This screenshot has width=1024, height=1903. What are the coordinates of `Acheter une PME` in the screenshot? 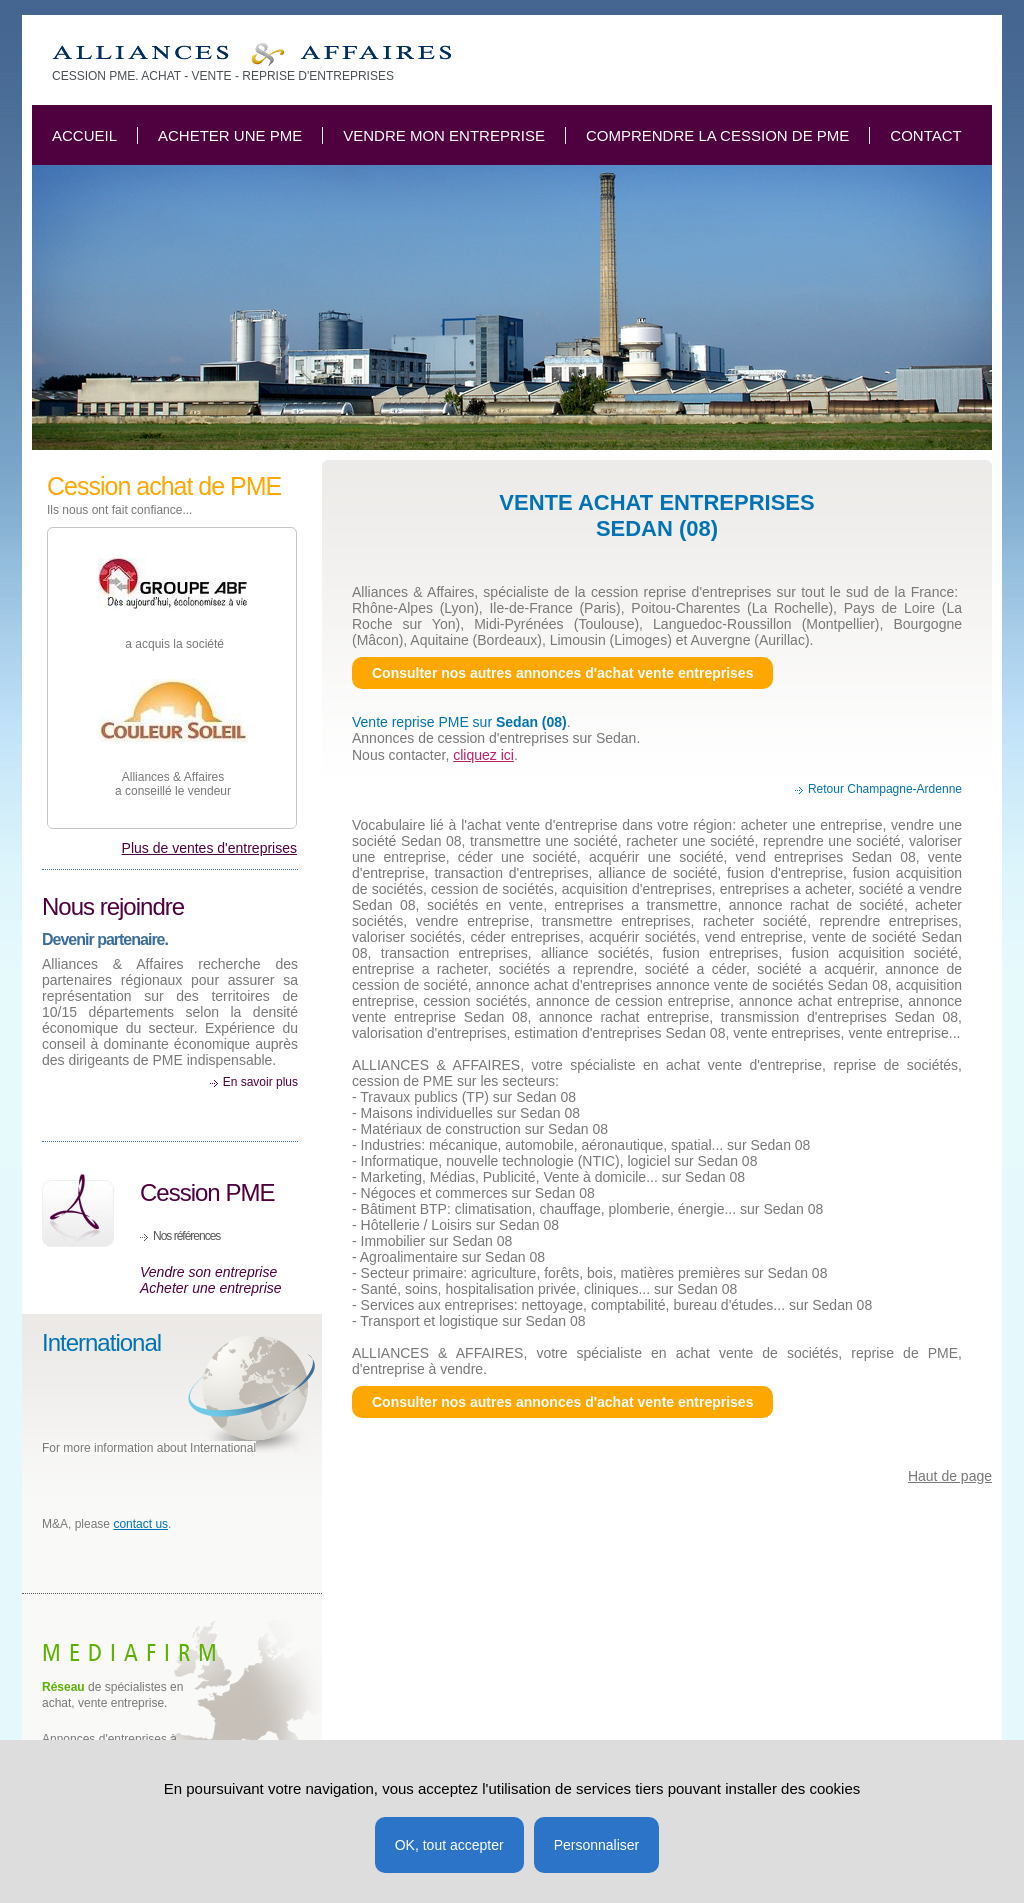 It's located at (230, 135).